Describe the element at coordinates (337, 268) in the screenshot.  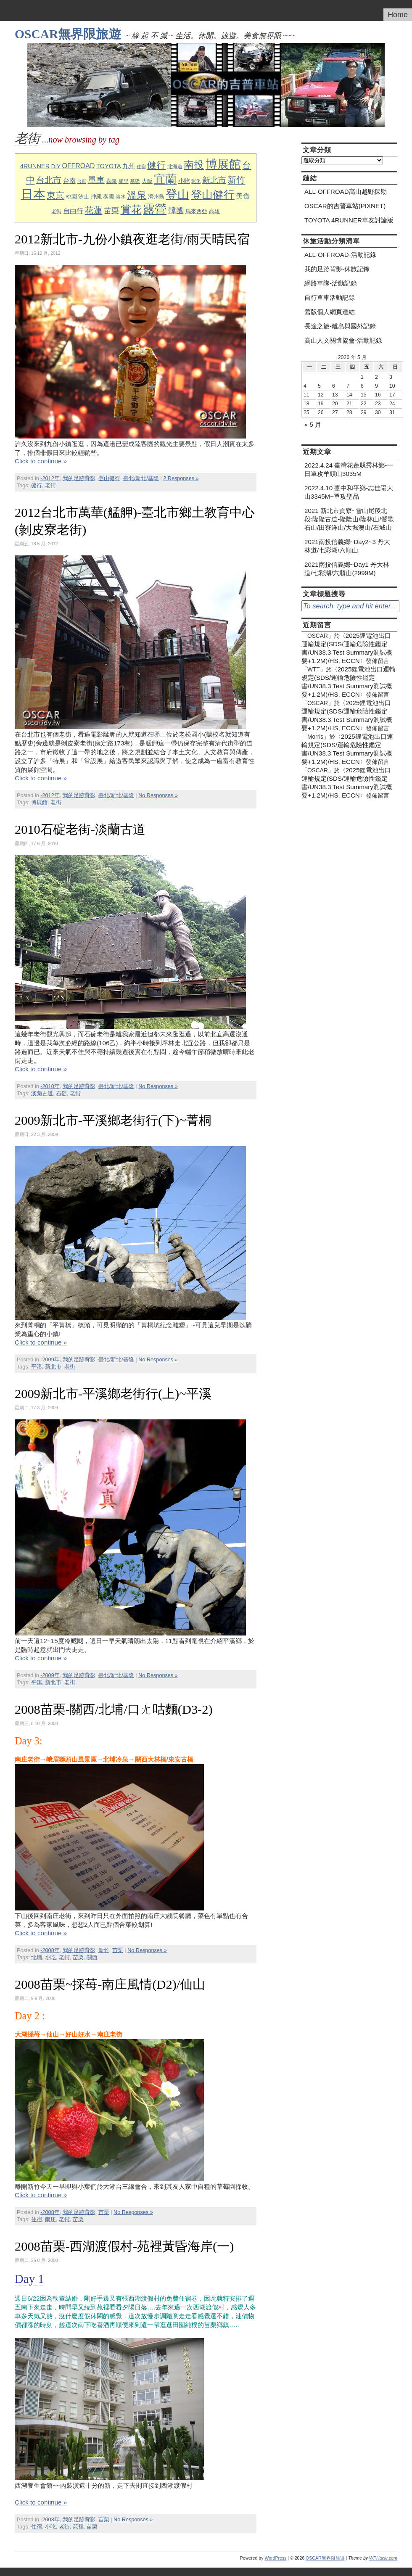
I see `我的足跡背影-休旅記錄` at that location.